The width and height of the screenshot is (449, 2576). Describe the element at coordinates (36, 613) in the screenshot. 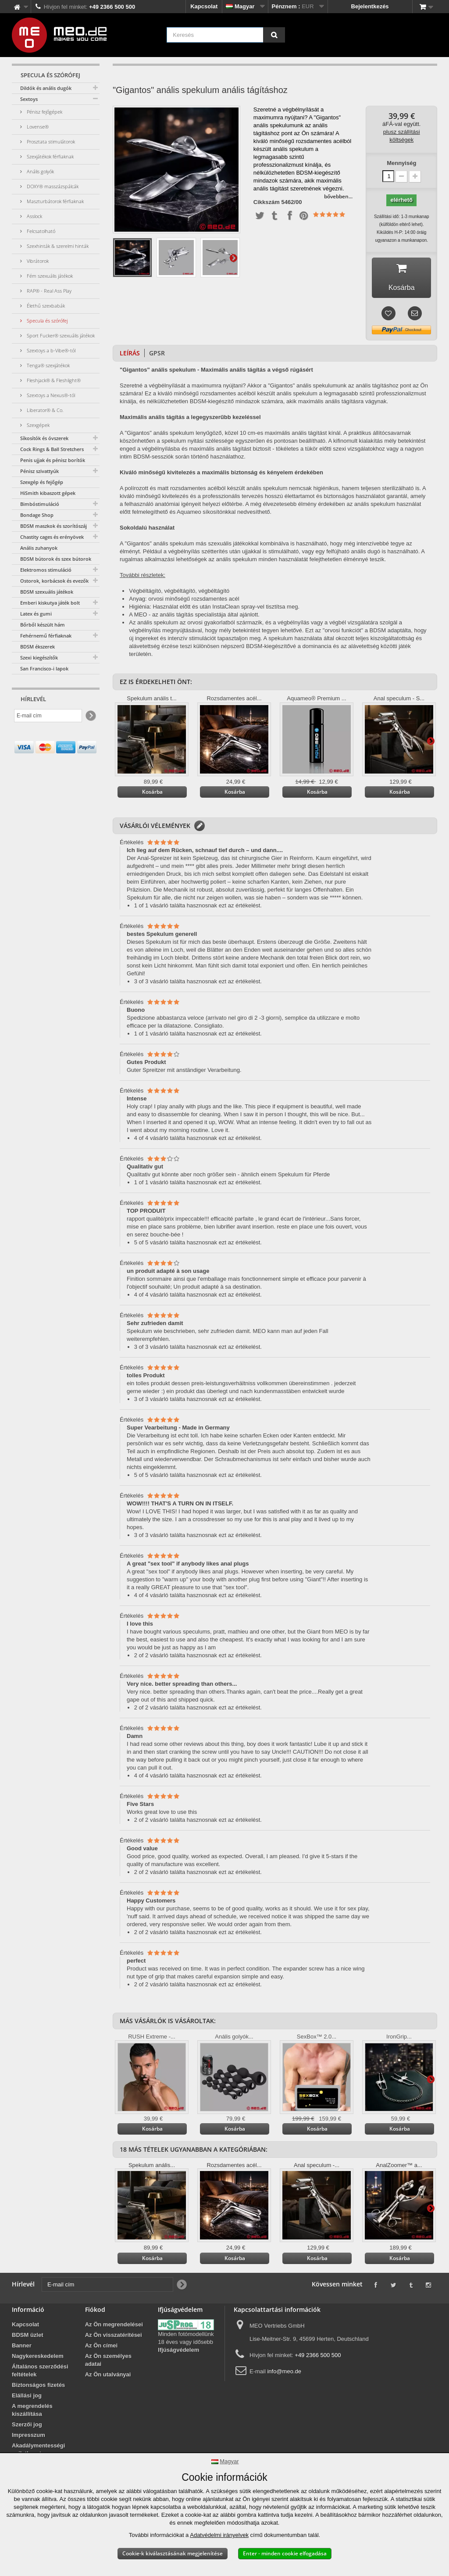

I see `Latex és gumi` at that location.